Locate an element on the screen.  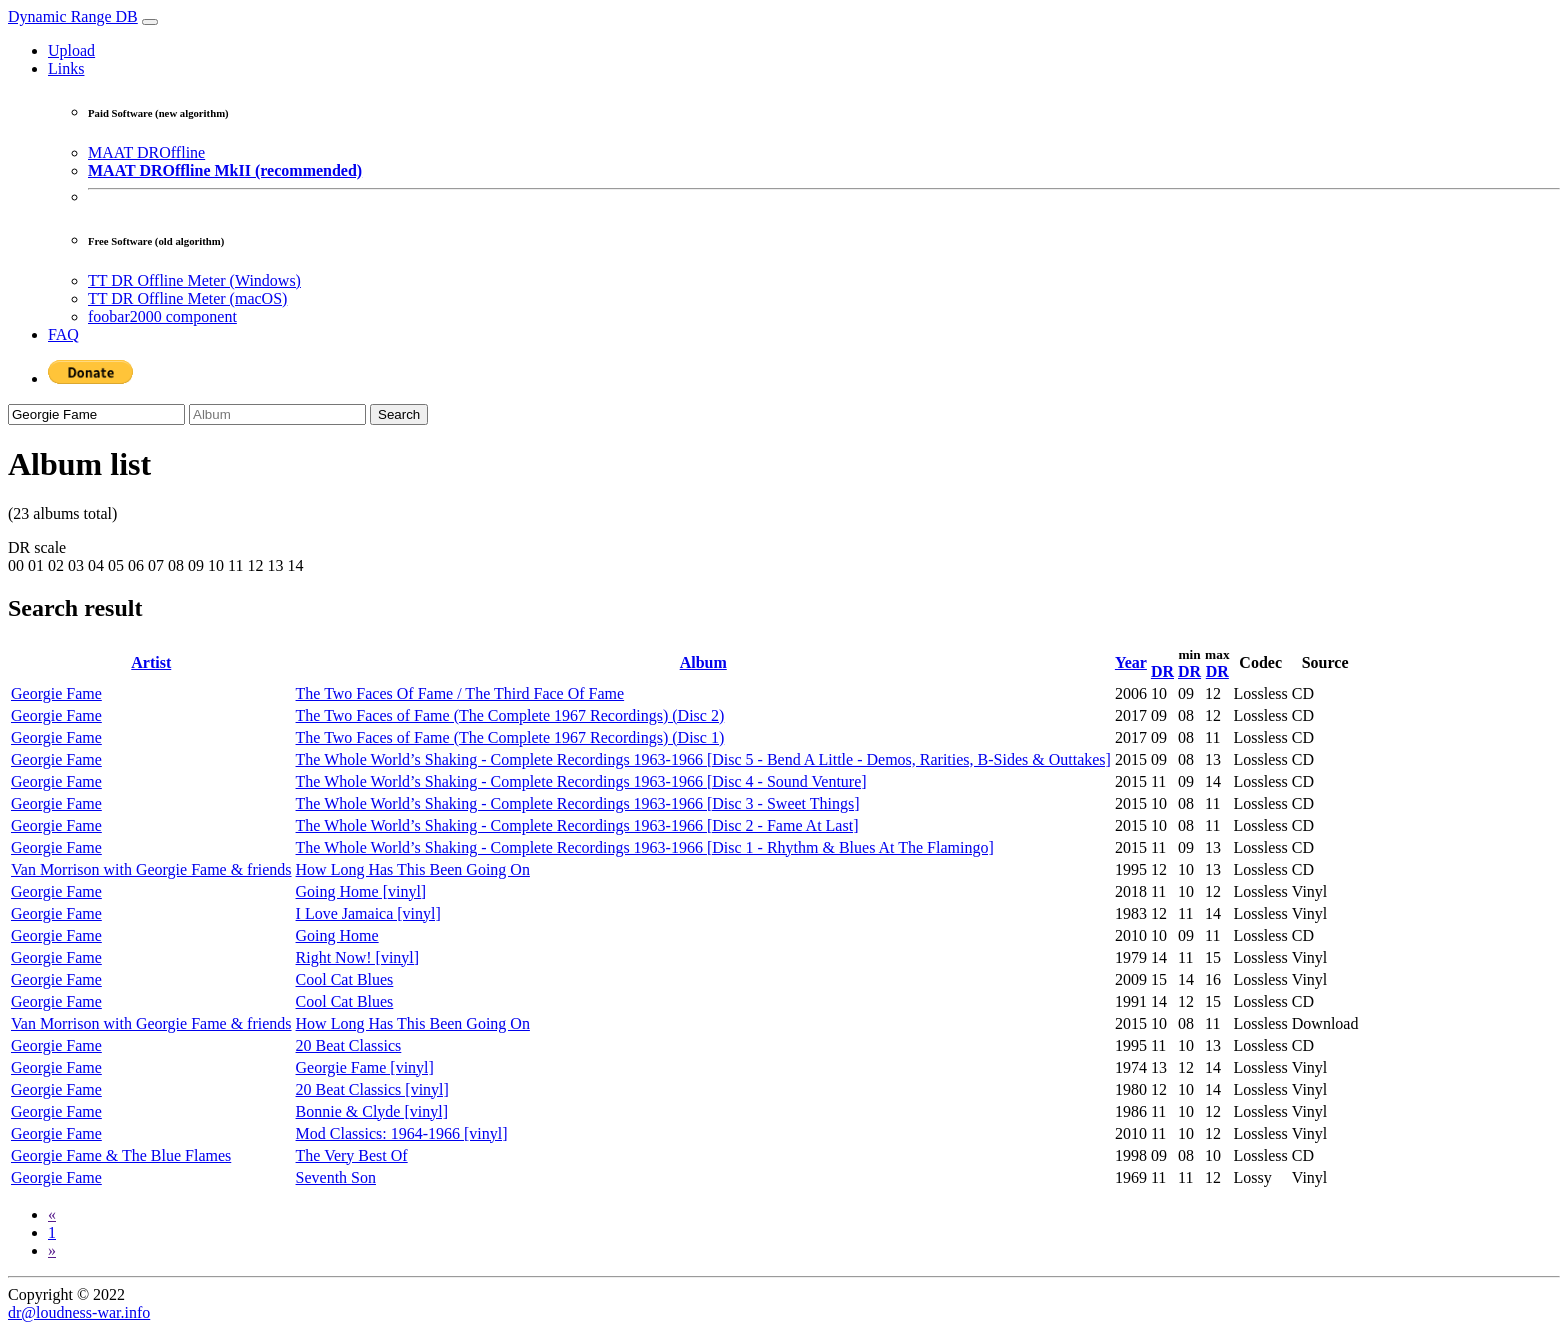
DR is located at coordinates (1162, 671).